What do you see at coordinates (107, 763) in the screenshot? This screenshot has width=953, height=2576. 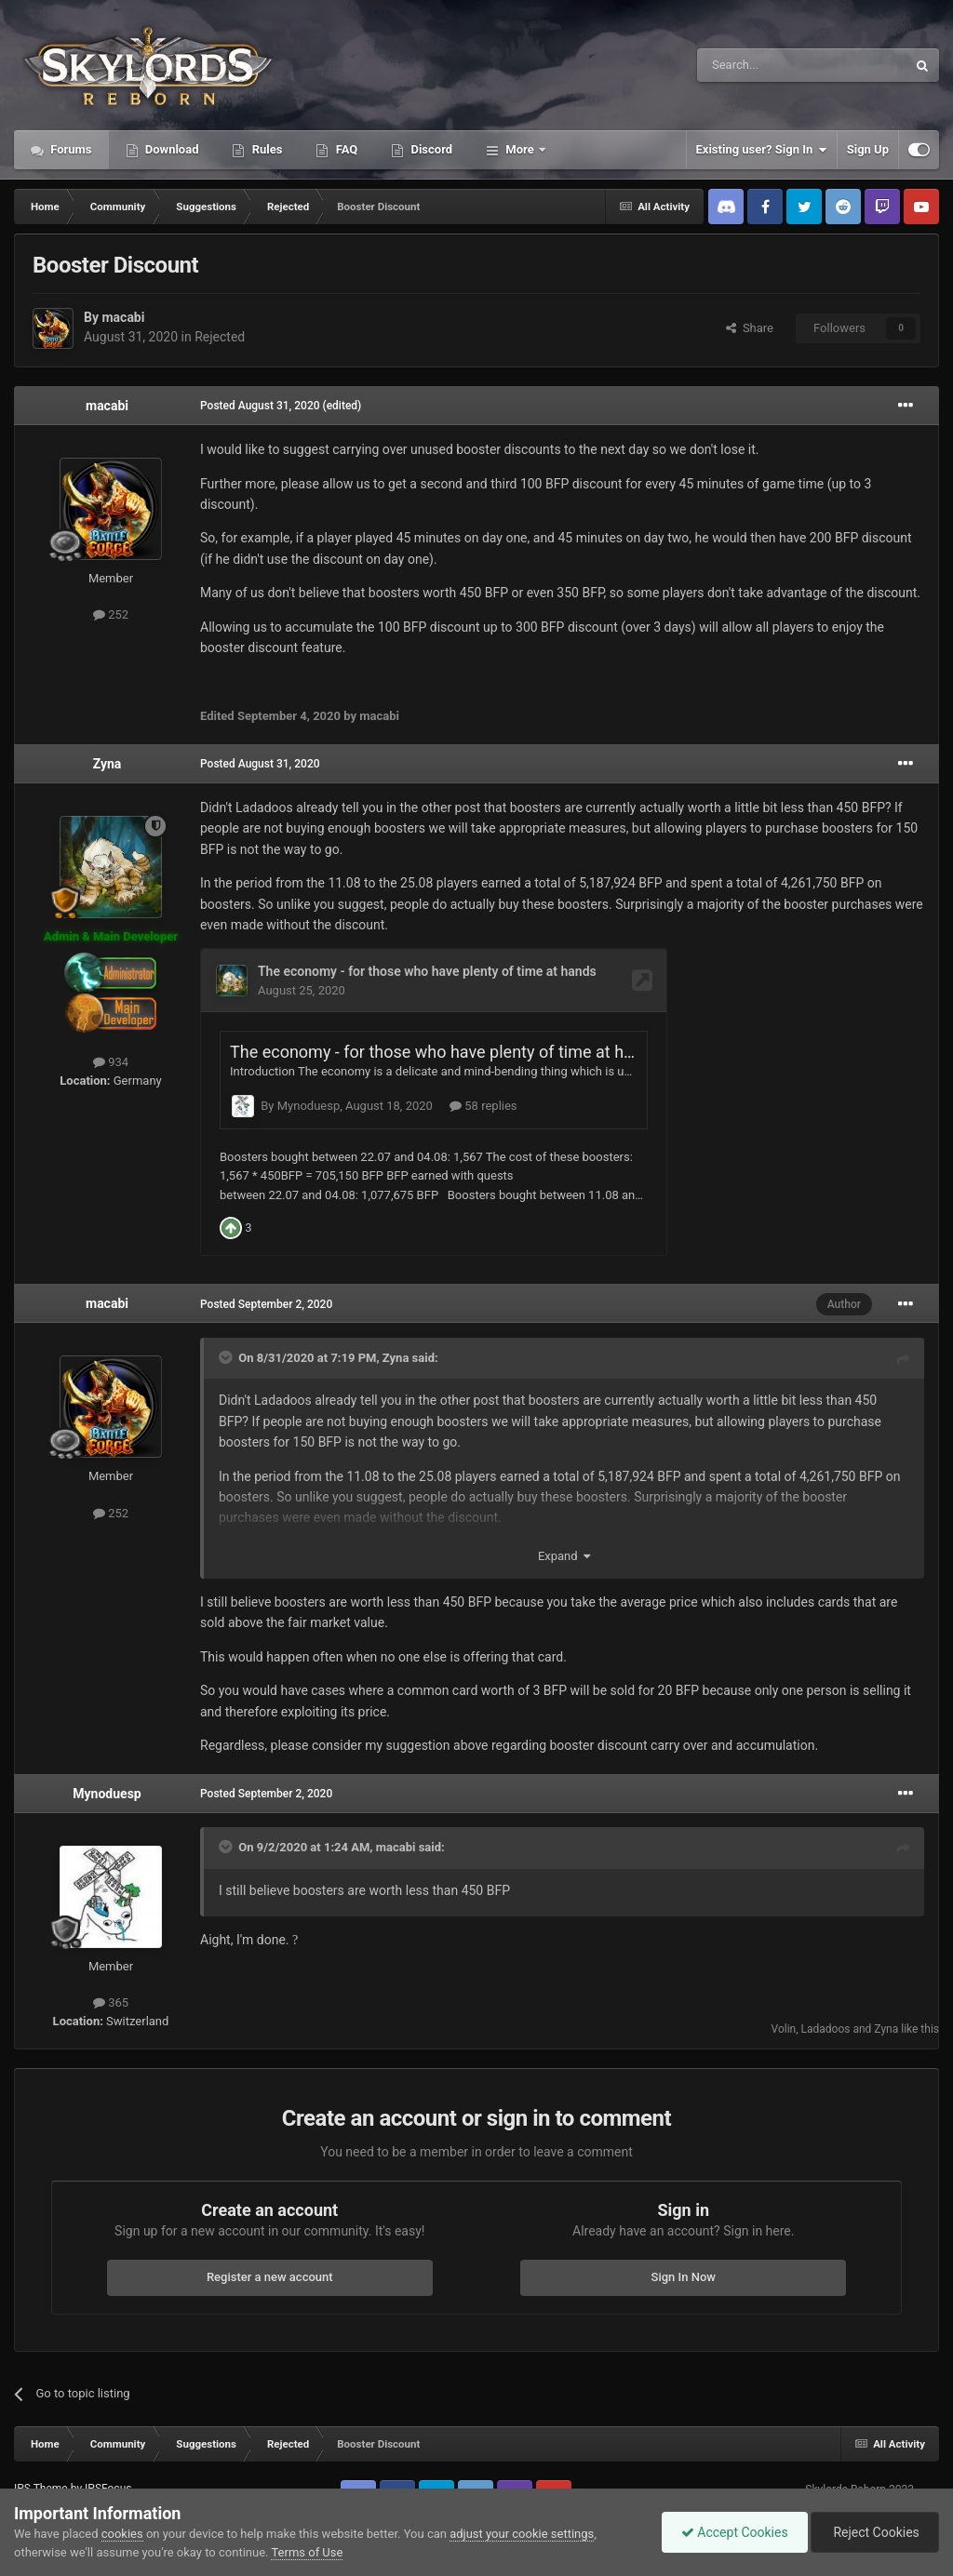 I see `Zyna` at bounding box center [107, 763].